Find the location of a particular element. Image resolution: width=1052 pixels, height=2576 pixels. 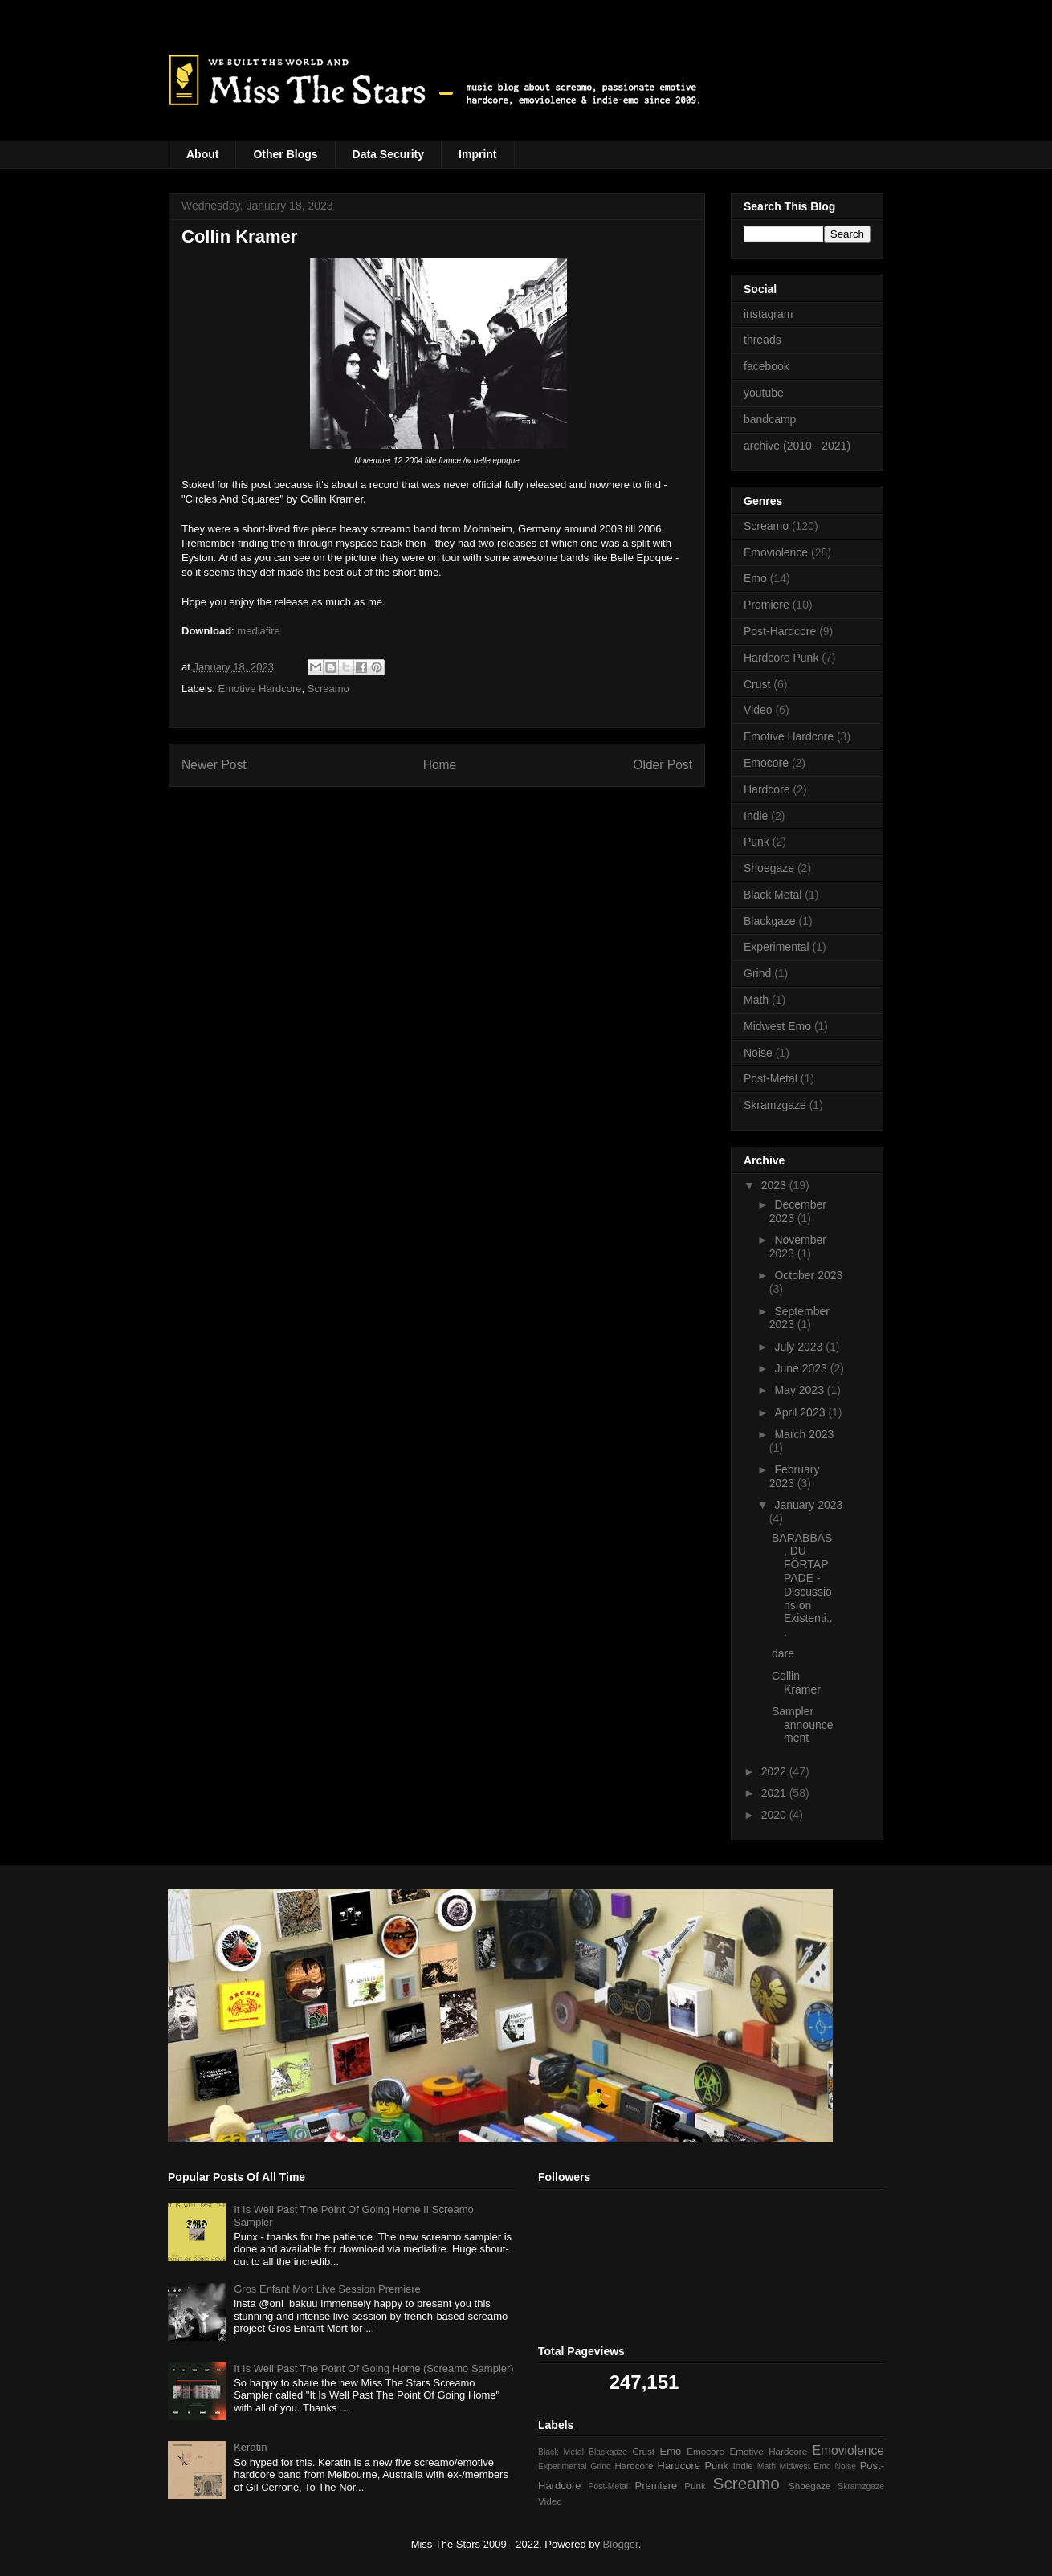

BARABBAS, DU FÖRTAPPADE - Discussions on Existenti... is located at coordinates (802, 1585).